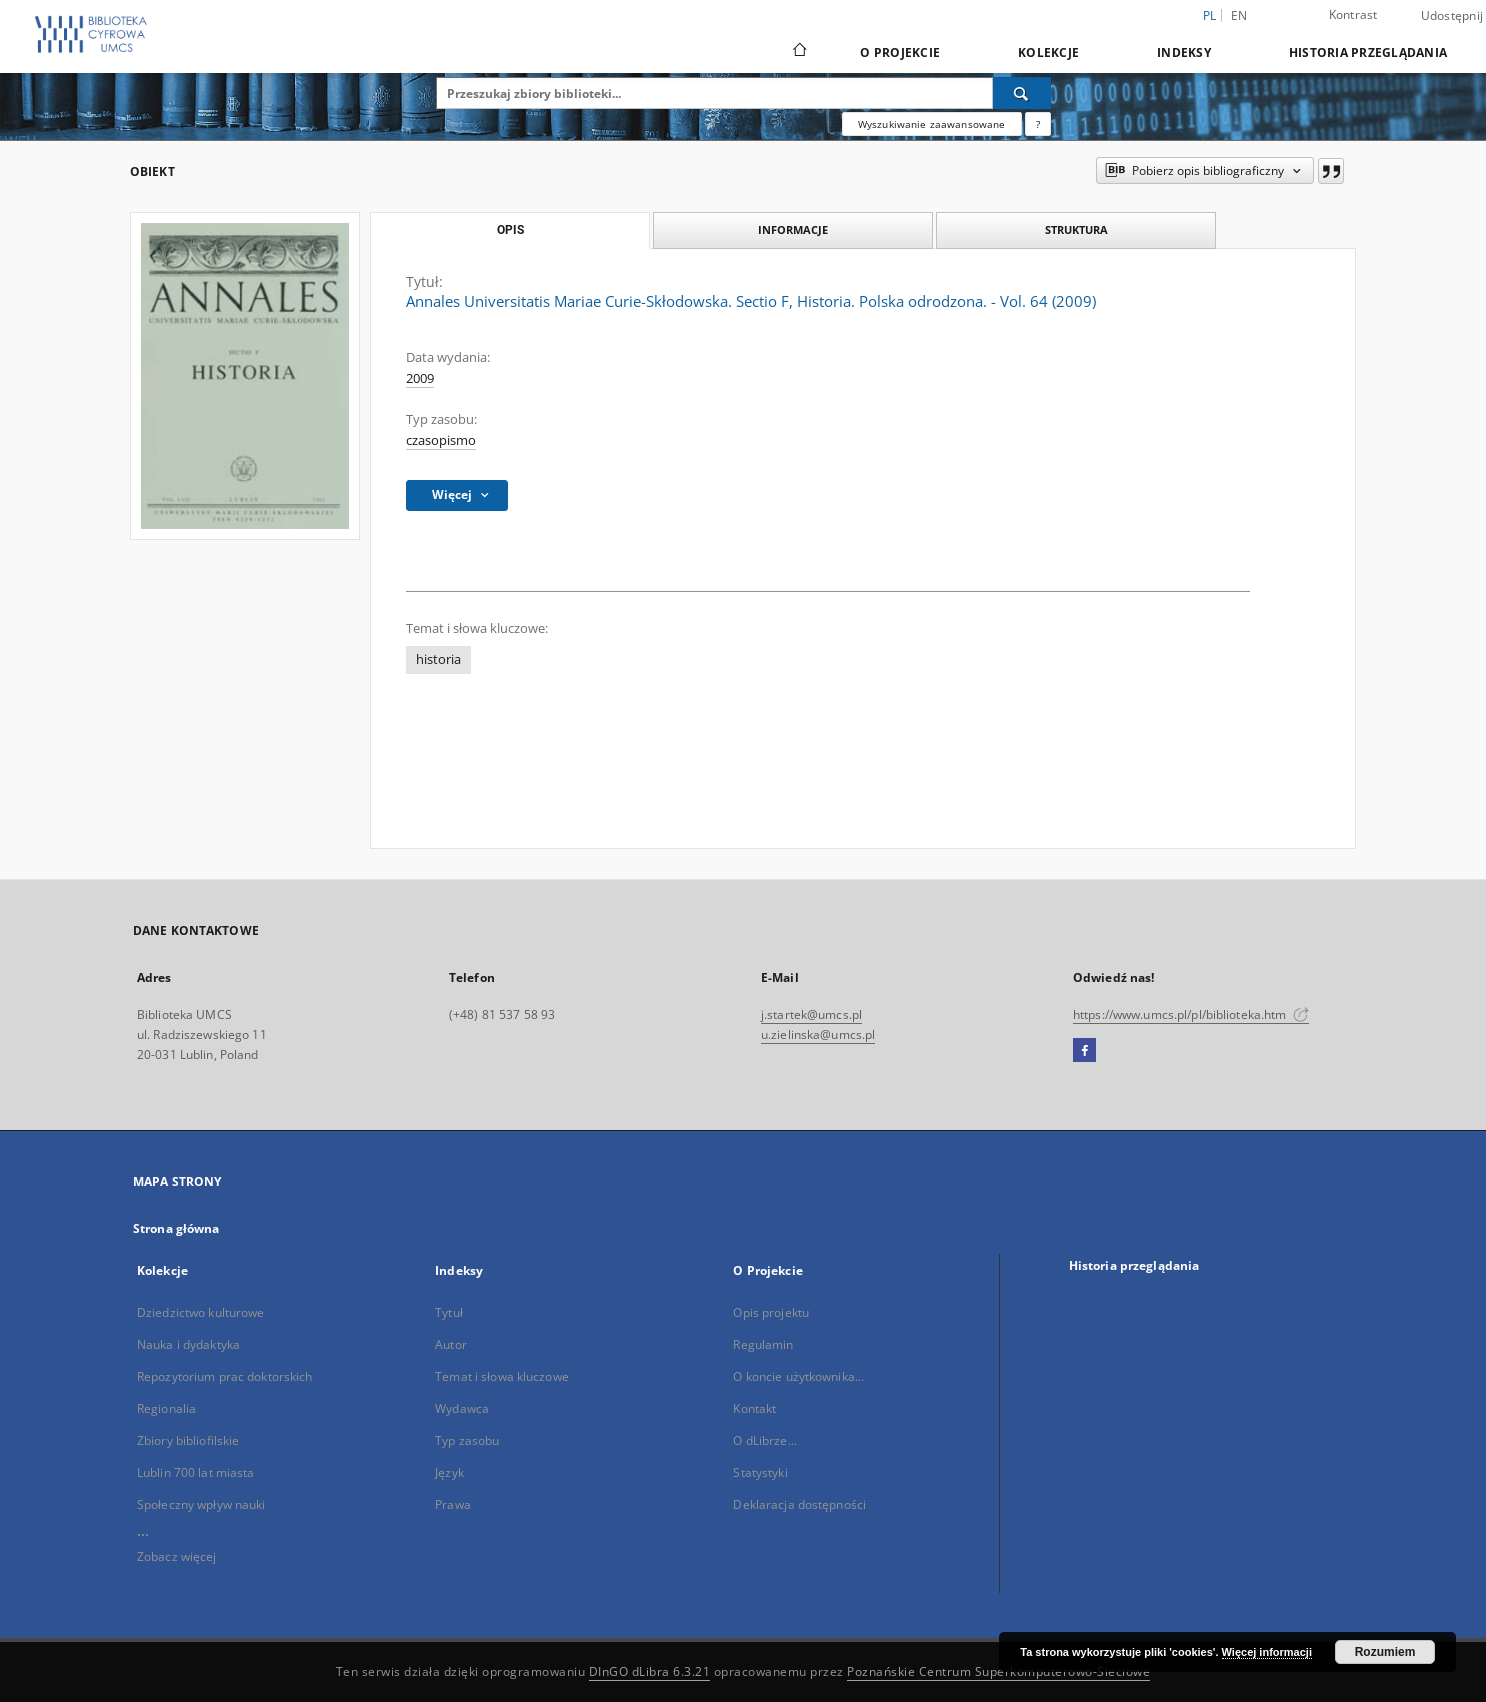 This screenshot has width=1486, height=1702. Describe the element at coordinates (467, 1440) in the screenshot. I see `Typ zasobu` at that location.